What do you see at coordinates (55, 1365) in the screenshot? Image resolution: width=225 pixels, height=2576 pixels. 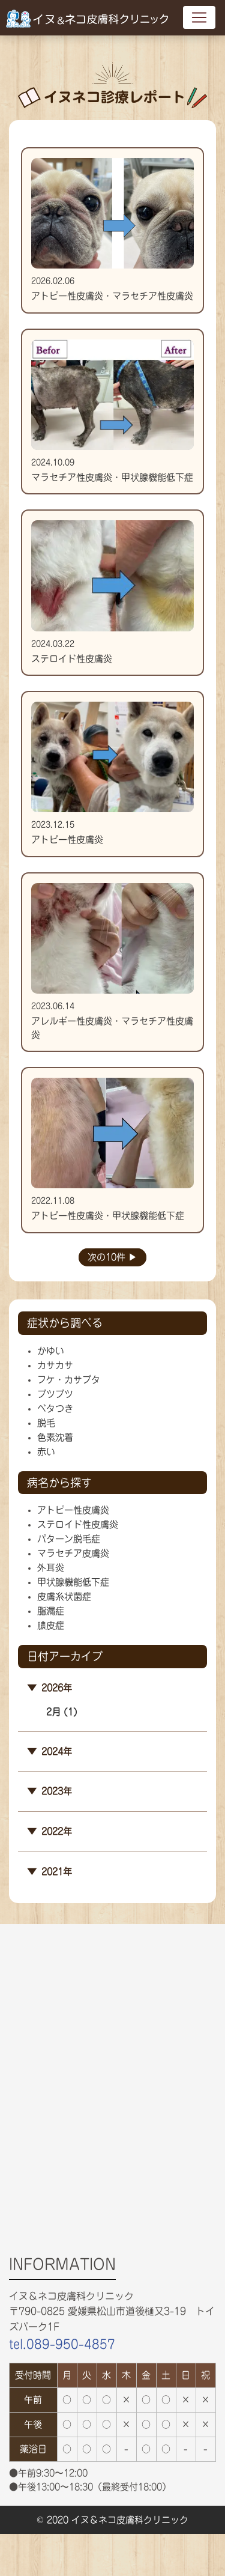 I see `カサカサ` at bounding box center [55, 1365].